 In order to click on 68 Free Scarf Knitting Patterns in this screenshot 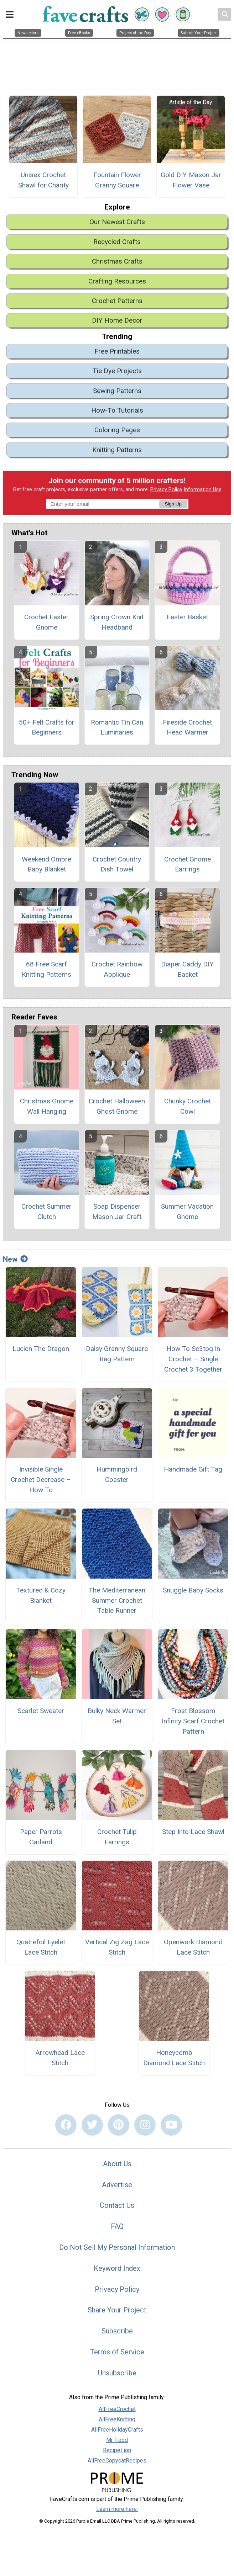, I will do `click(46, 969)`.